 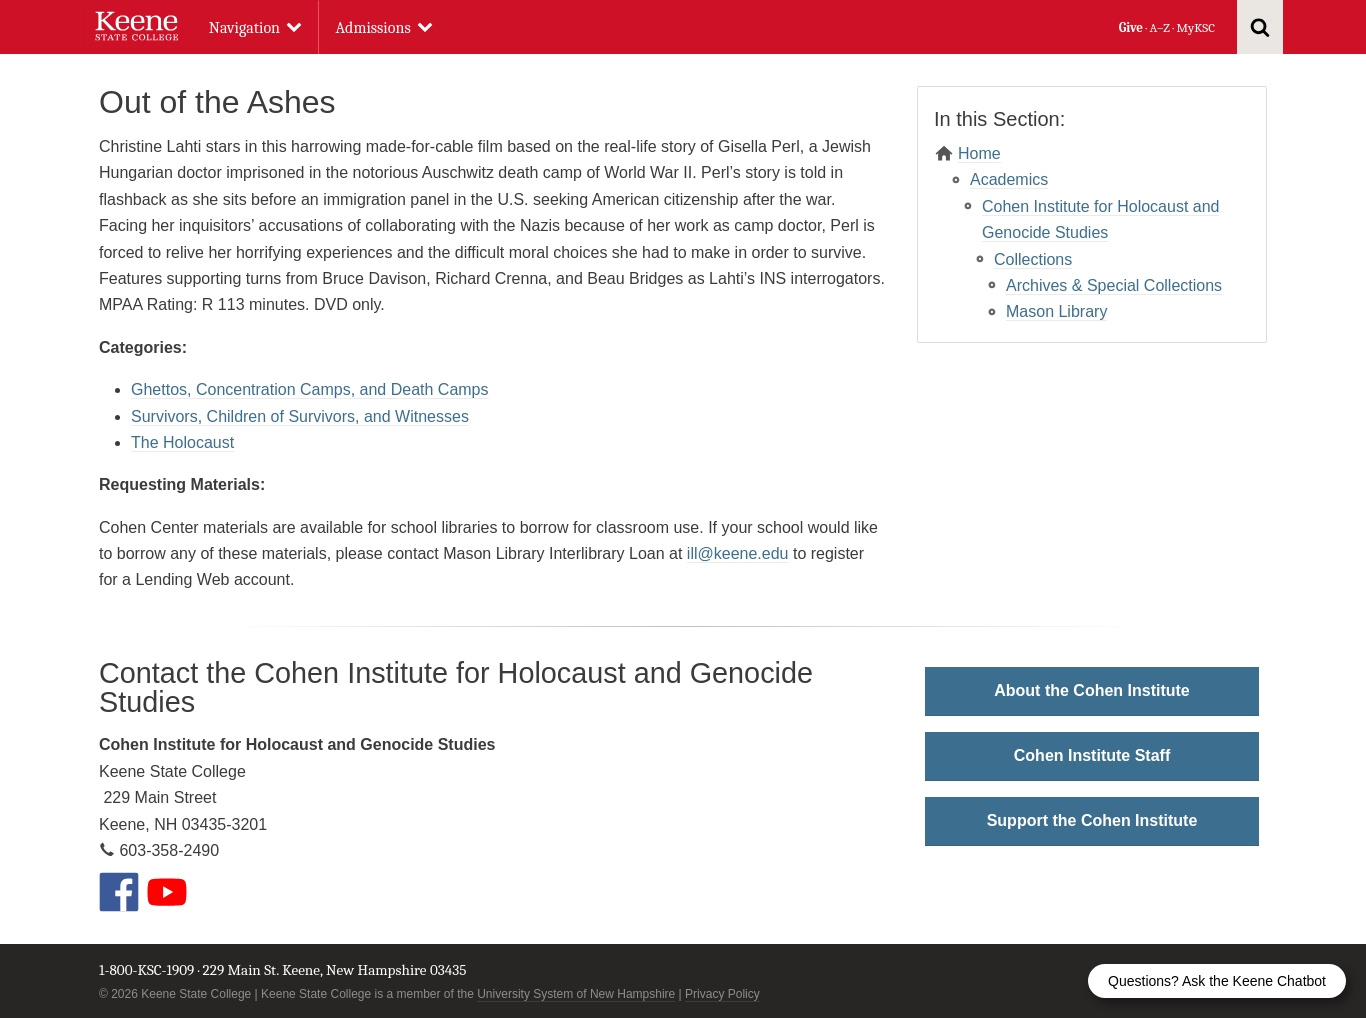 What do you see at coordinates (1160, 27) in the screenshot?
I see `A–Z` at bounding box center [1160, 27].